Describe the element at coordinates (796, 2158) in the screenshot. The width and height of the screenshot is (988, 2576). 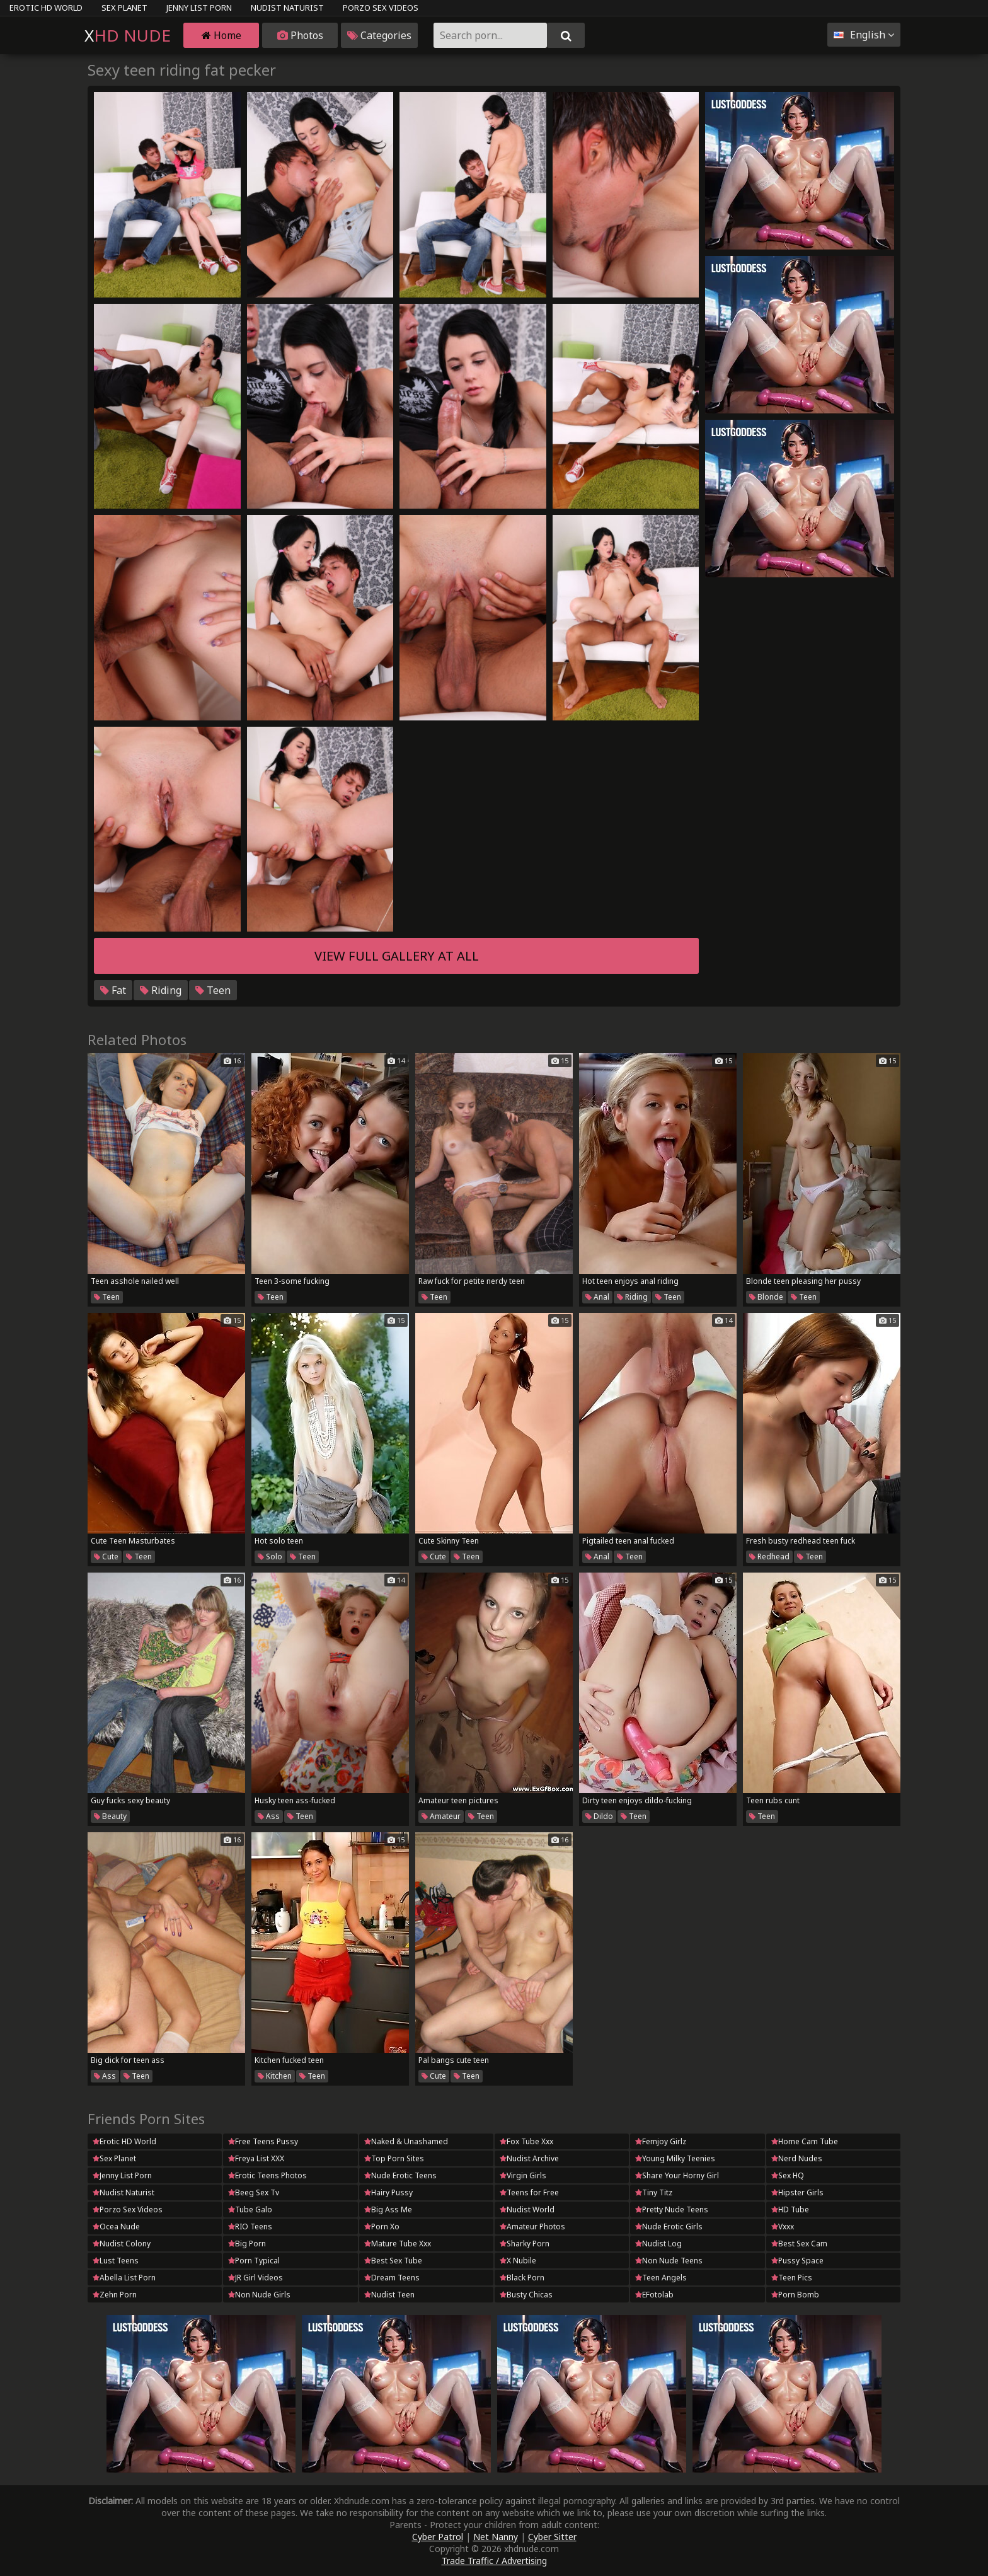
I see `Nerd Nudes` at that location.